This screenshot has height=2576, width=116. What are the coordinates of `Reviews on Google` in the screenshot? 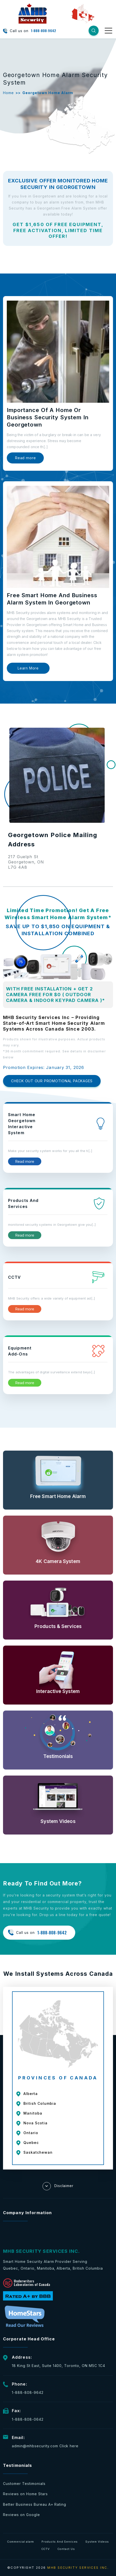 It's located at (21, 2515).